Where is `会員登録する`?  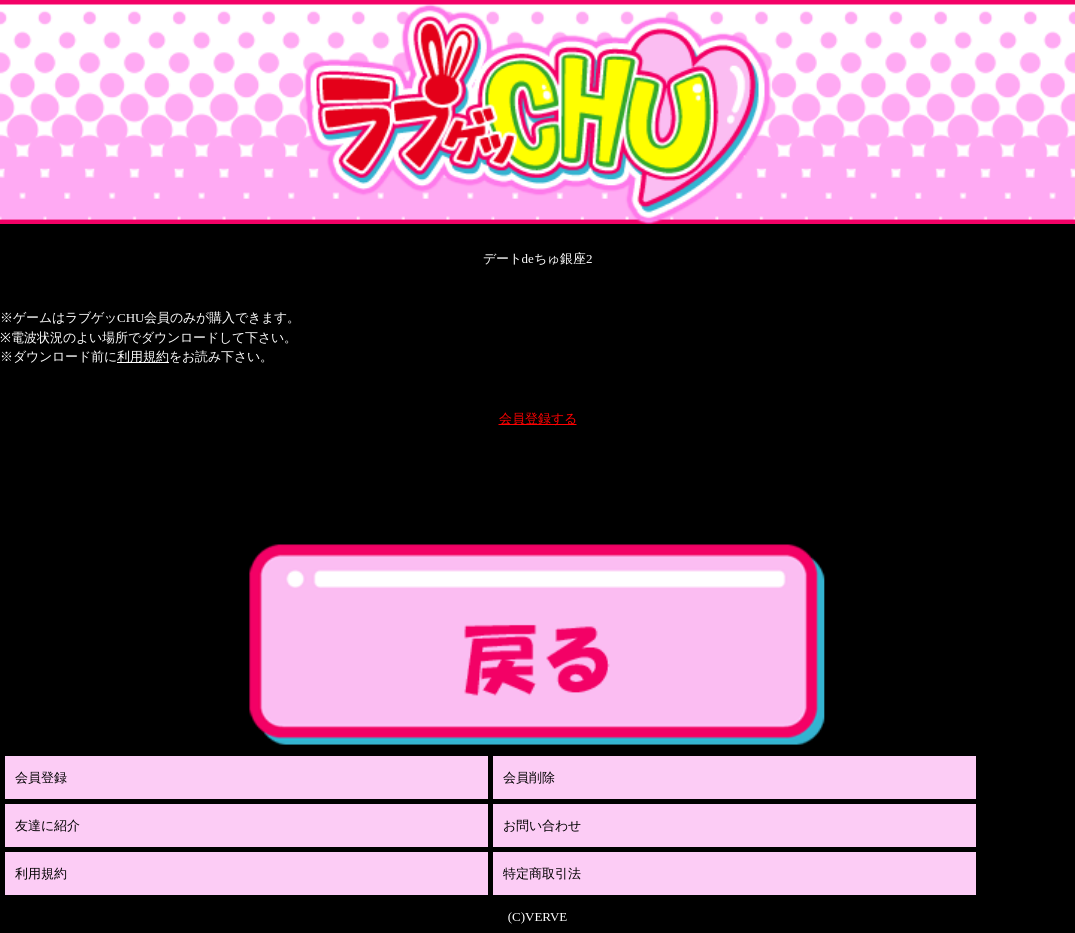 会員登録する is located at coordinates (538, 418).